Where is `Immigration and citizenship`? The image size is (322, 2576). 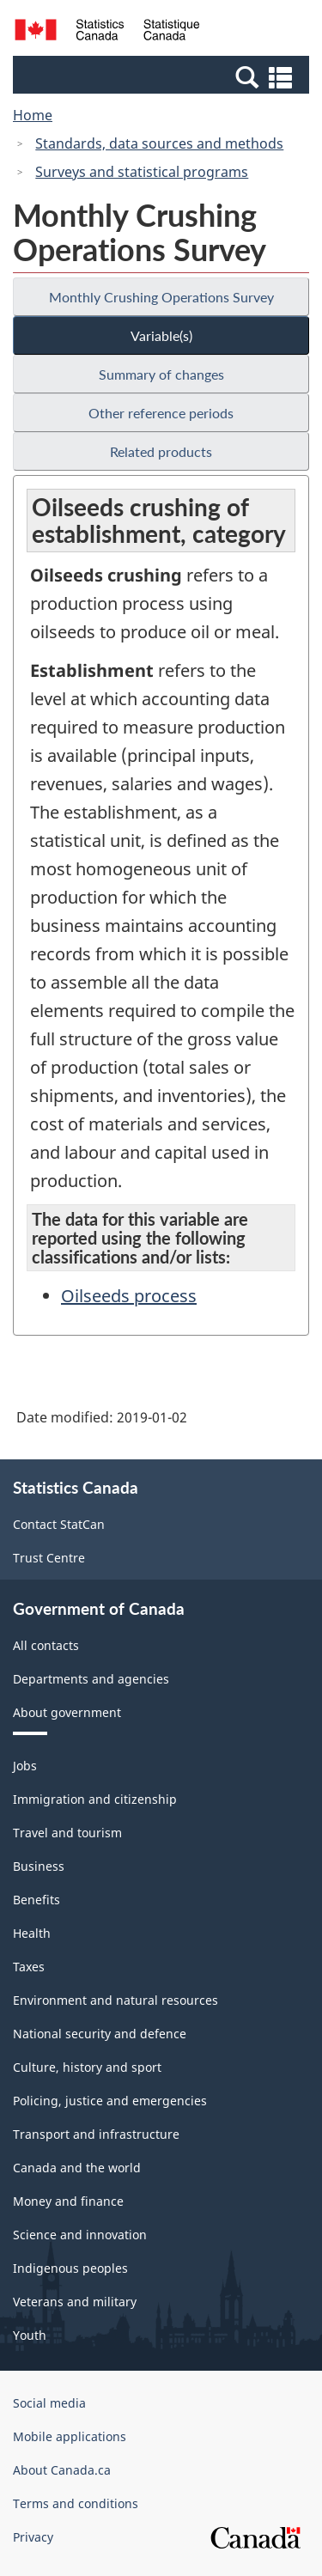
Immigration and citizenship is located at coordinates (95, 1799).